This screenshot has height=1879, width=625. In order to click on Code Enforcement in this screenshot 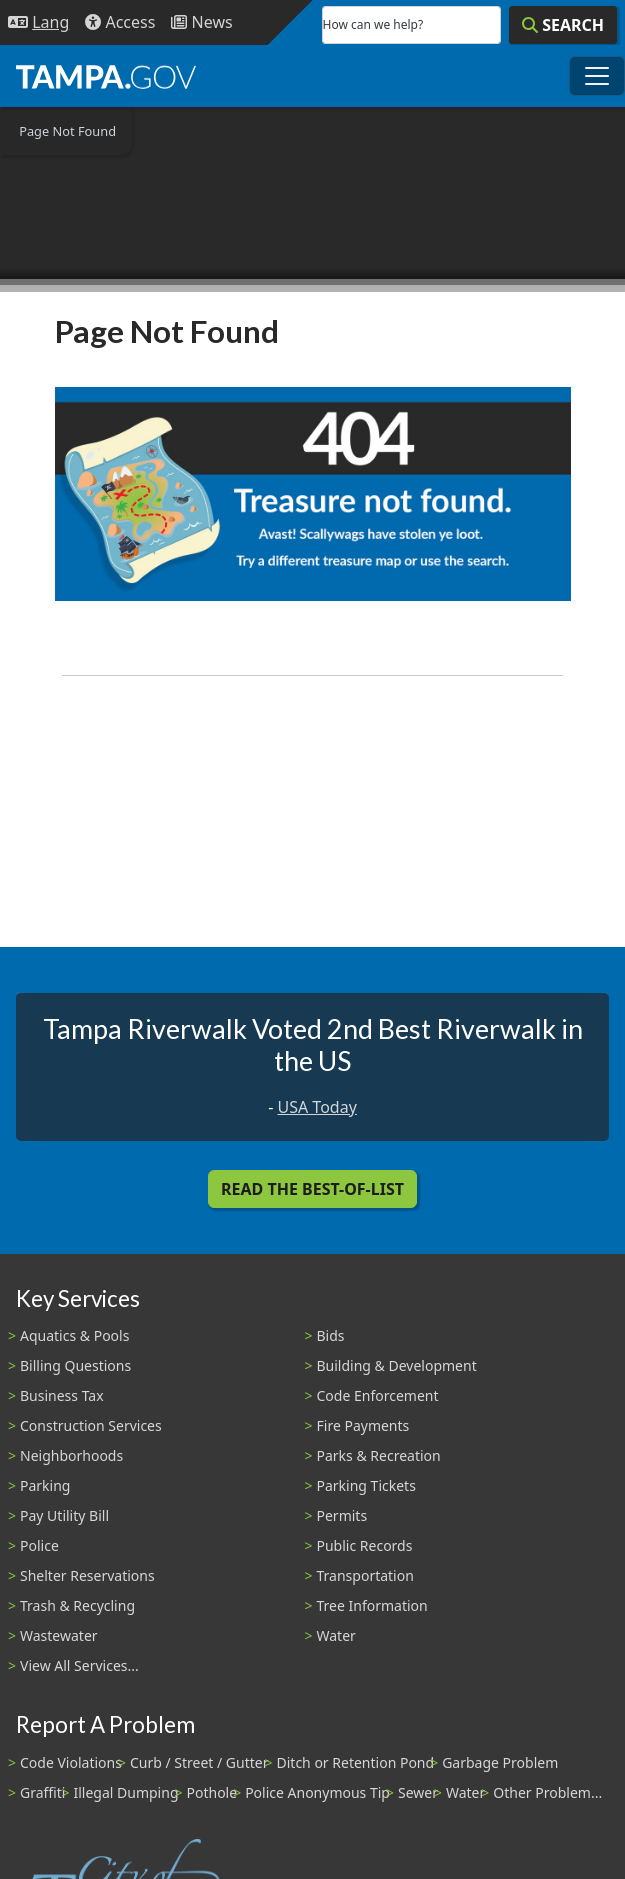, I will do `click(378, 1395)`.